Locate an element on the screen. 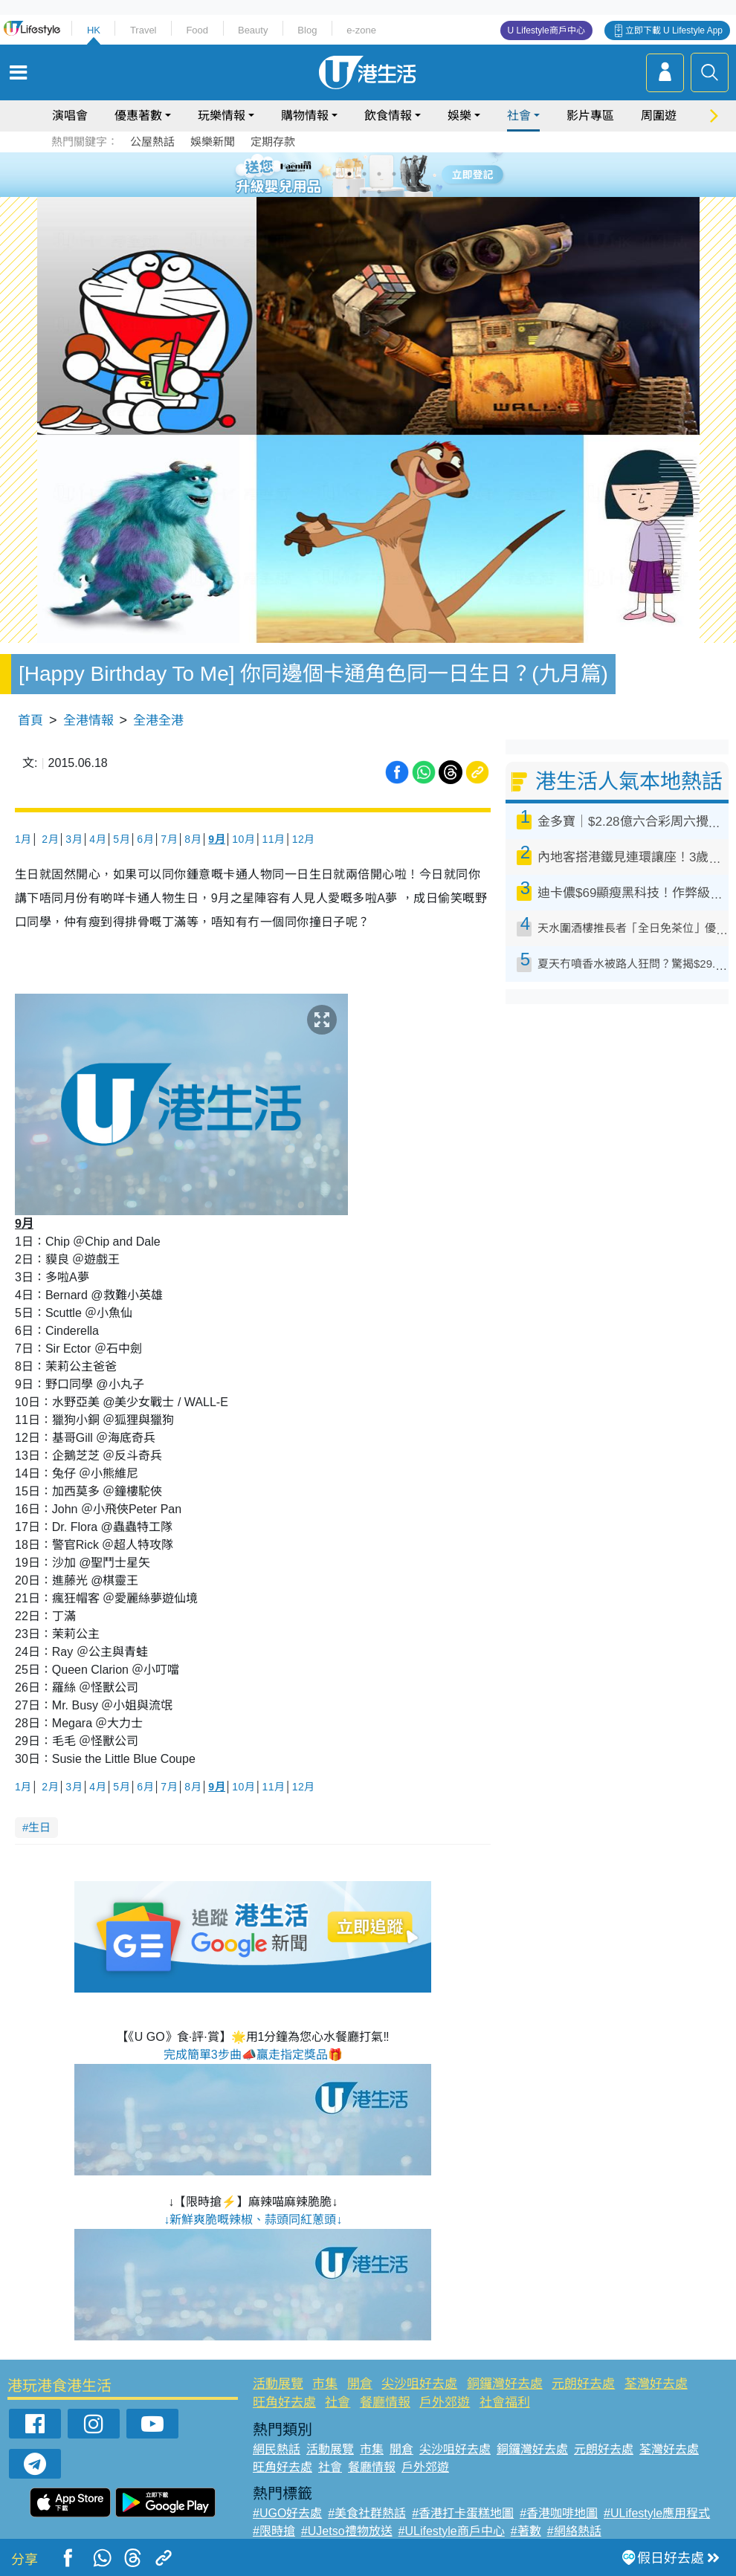  10月 is located at coordinates (243, 839).